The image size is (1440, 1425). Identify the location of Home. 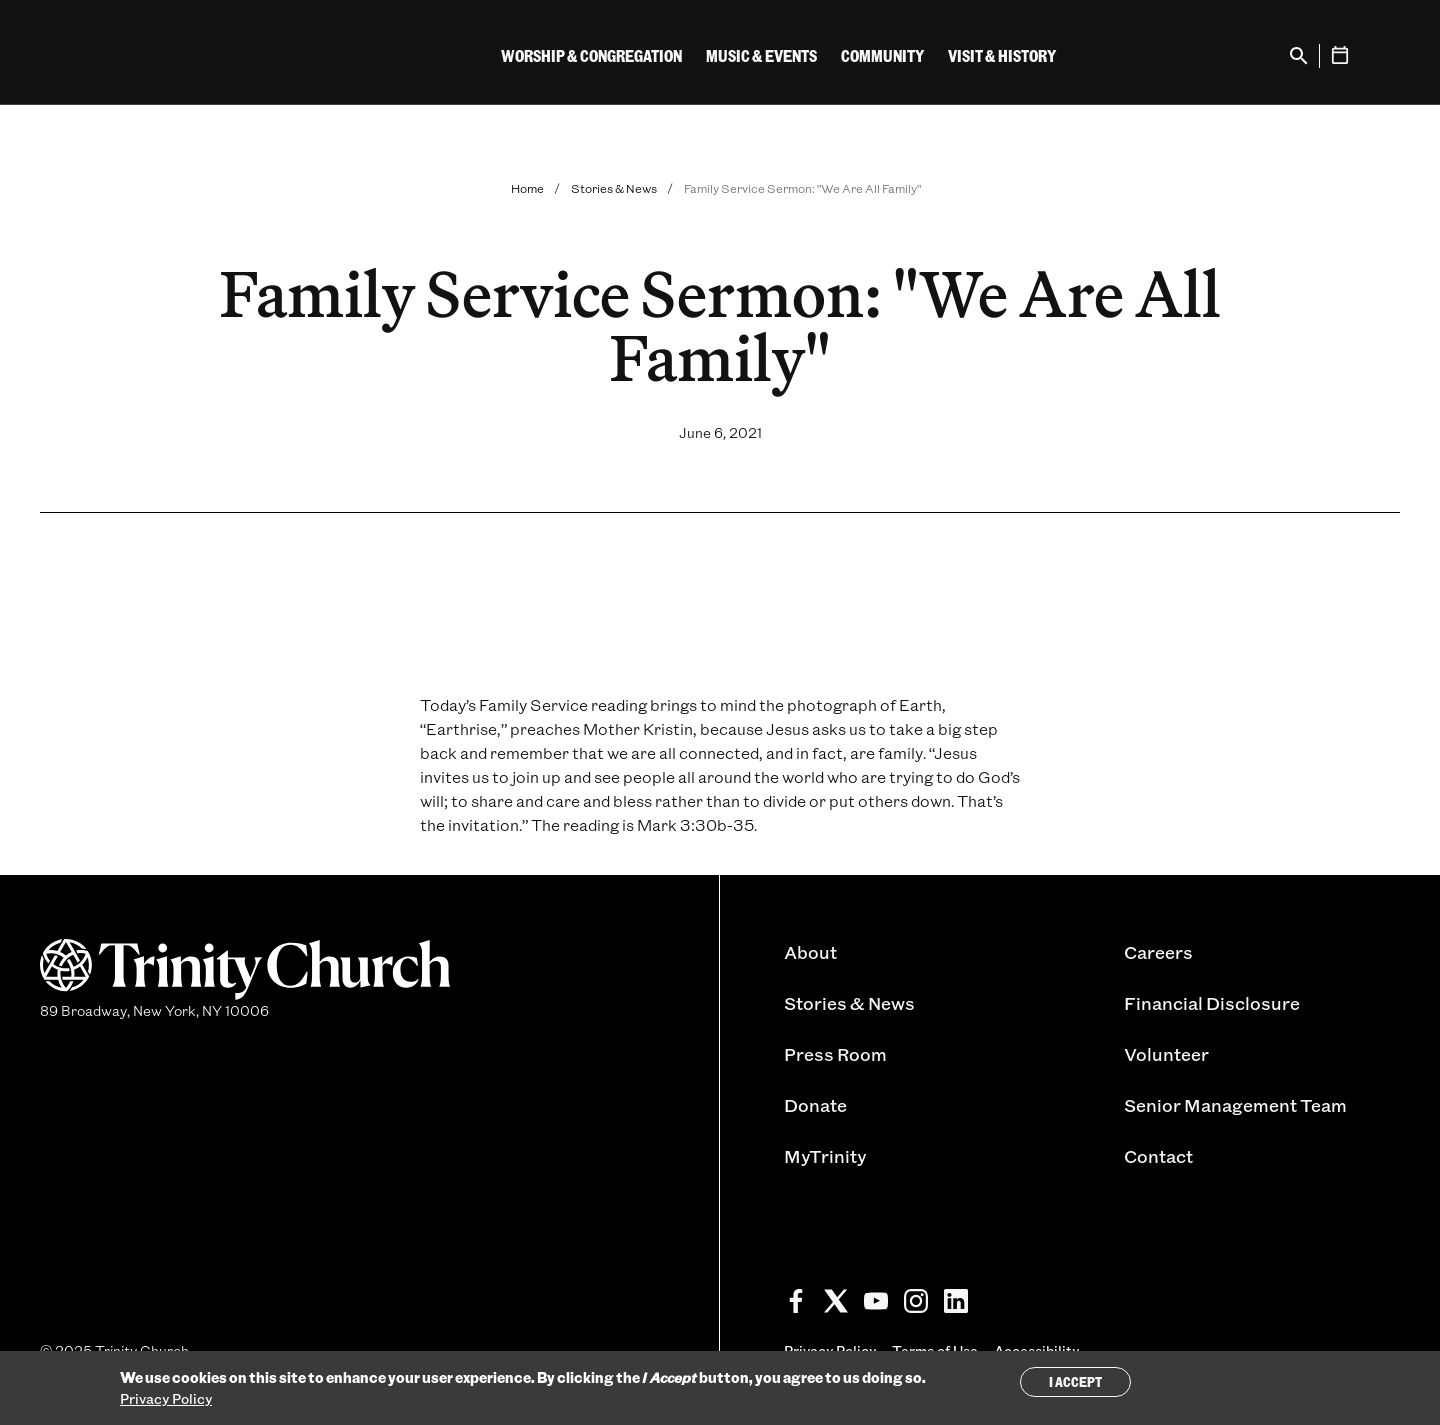
(527, 188).